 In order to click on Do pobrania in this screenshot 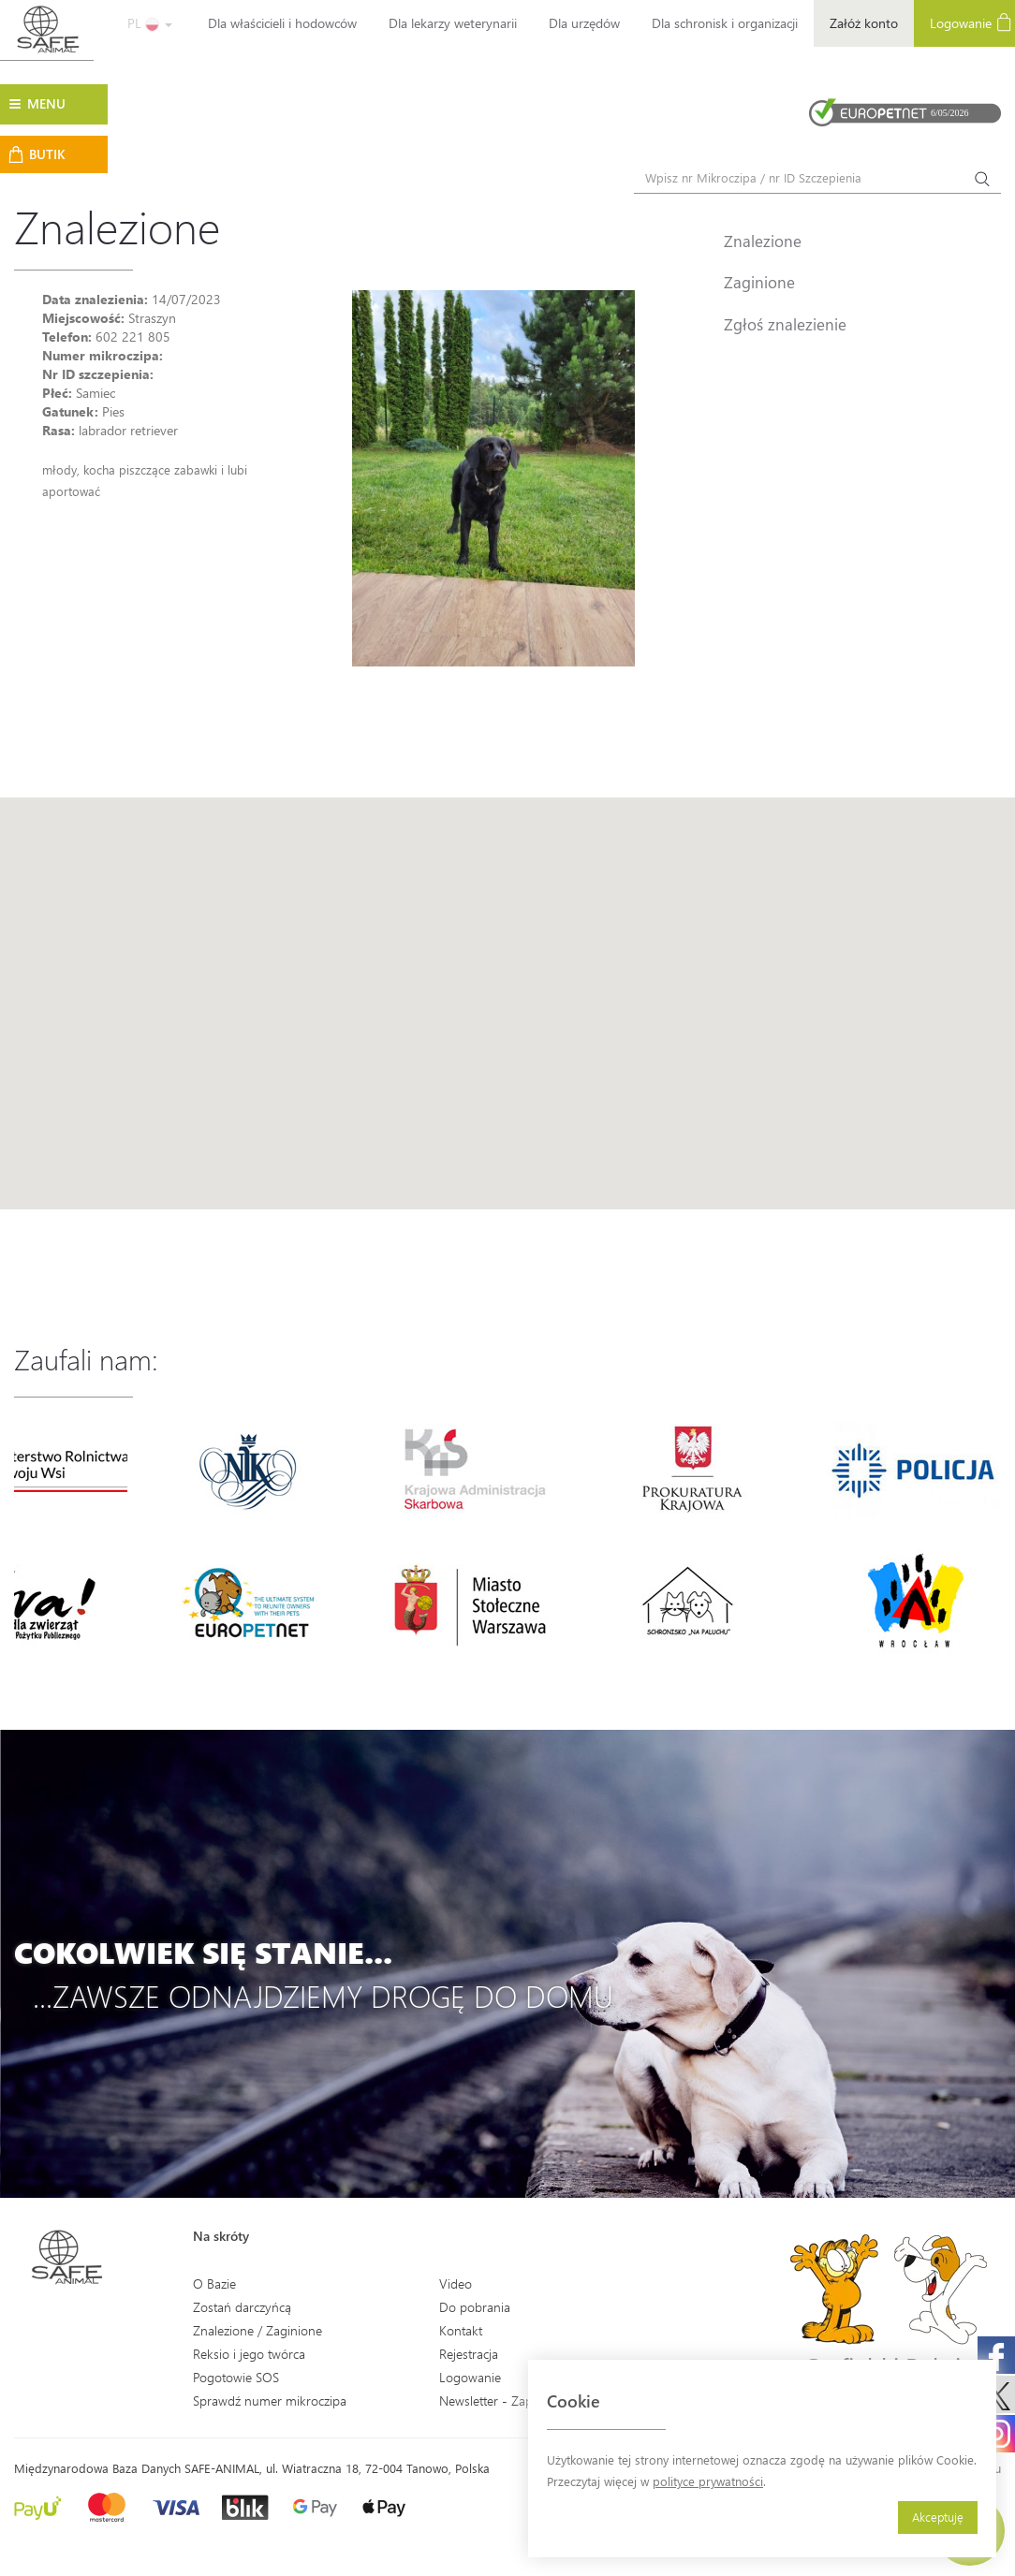, I will do `click(474, 2307)`.